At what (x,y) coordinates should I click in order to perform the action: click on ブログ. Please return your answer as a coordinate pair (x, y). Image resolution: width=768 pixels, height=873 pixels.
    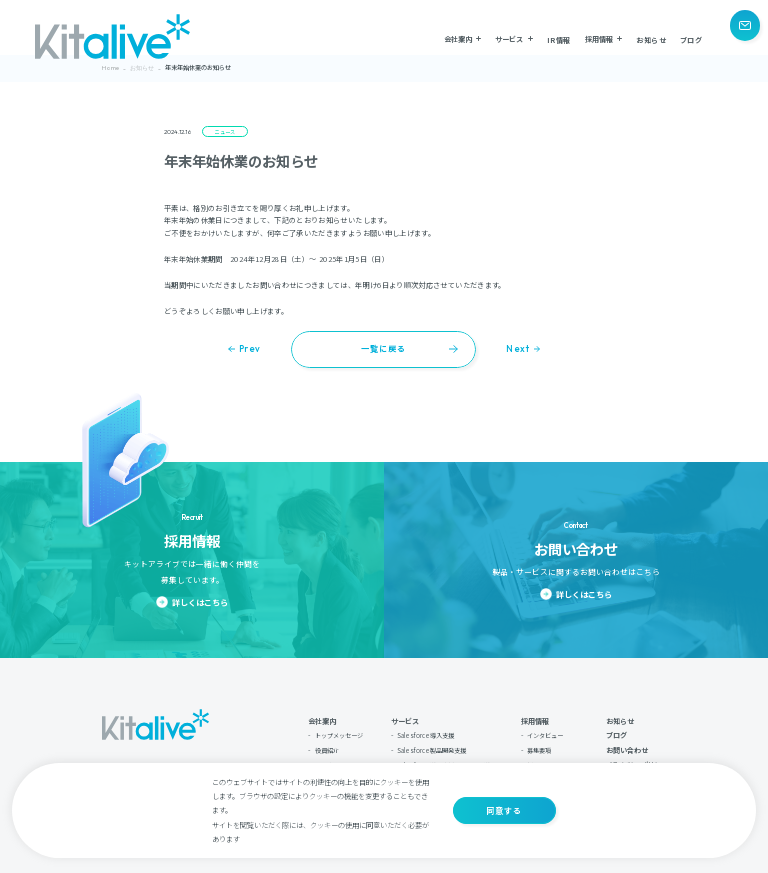
    Looking at the image, I should click on (691, 37).